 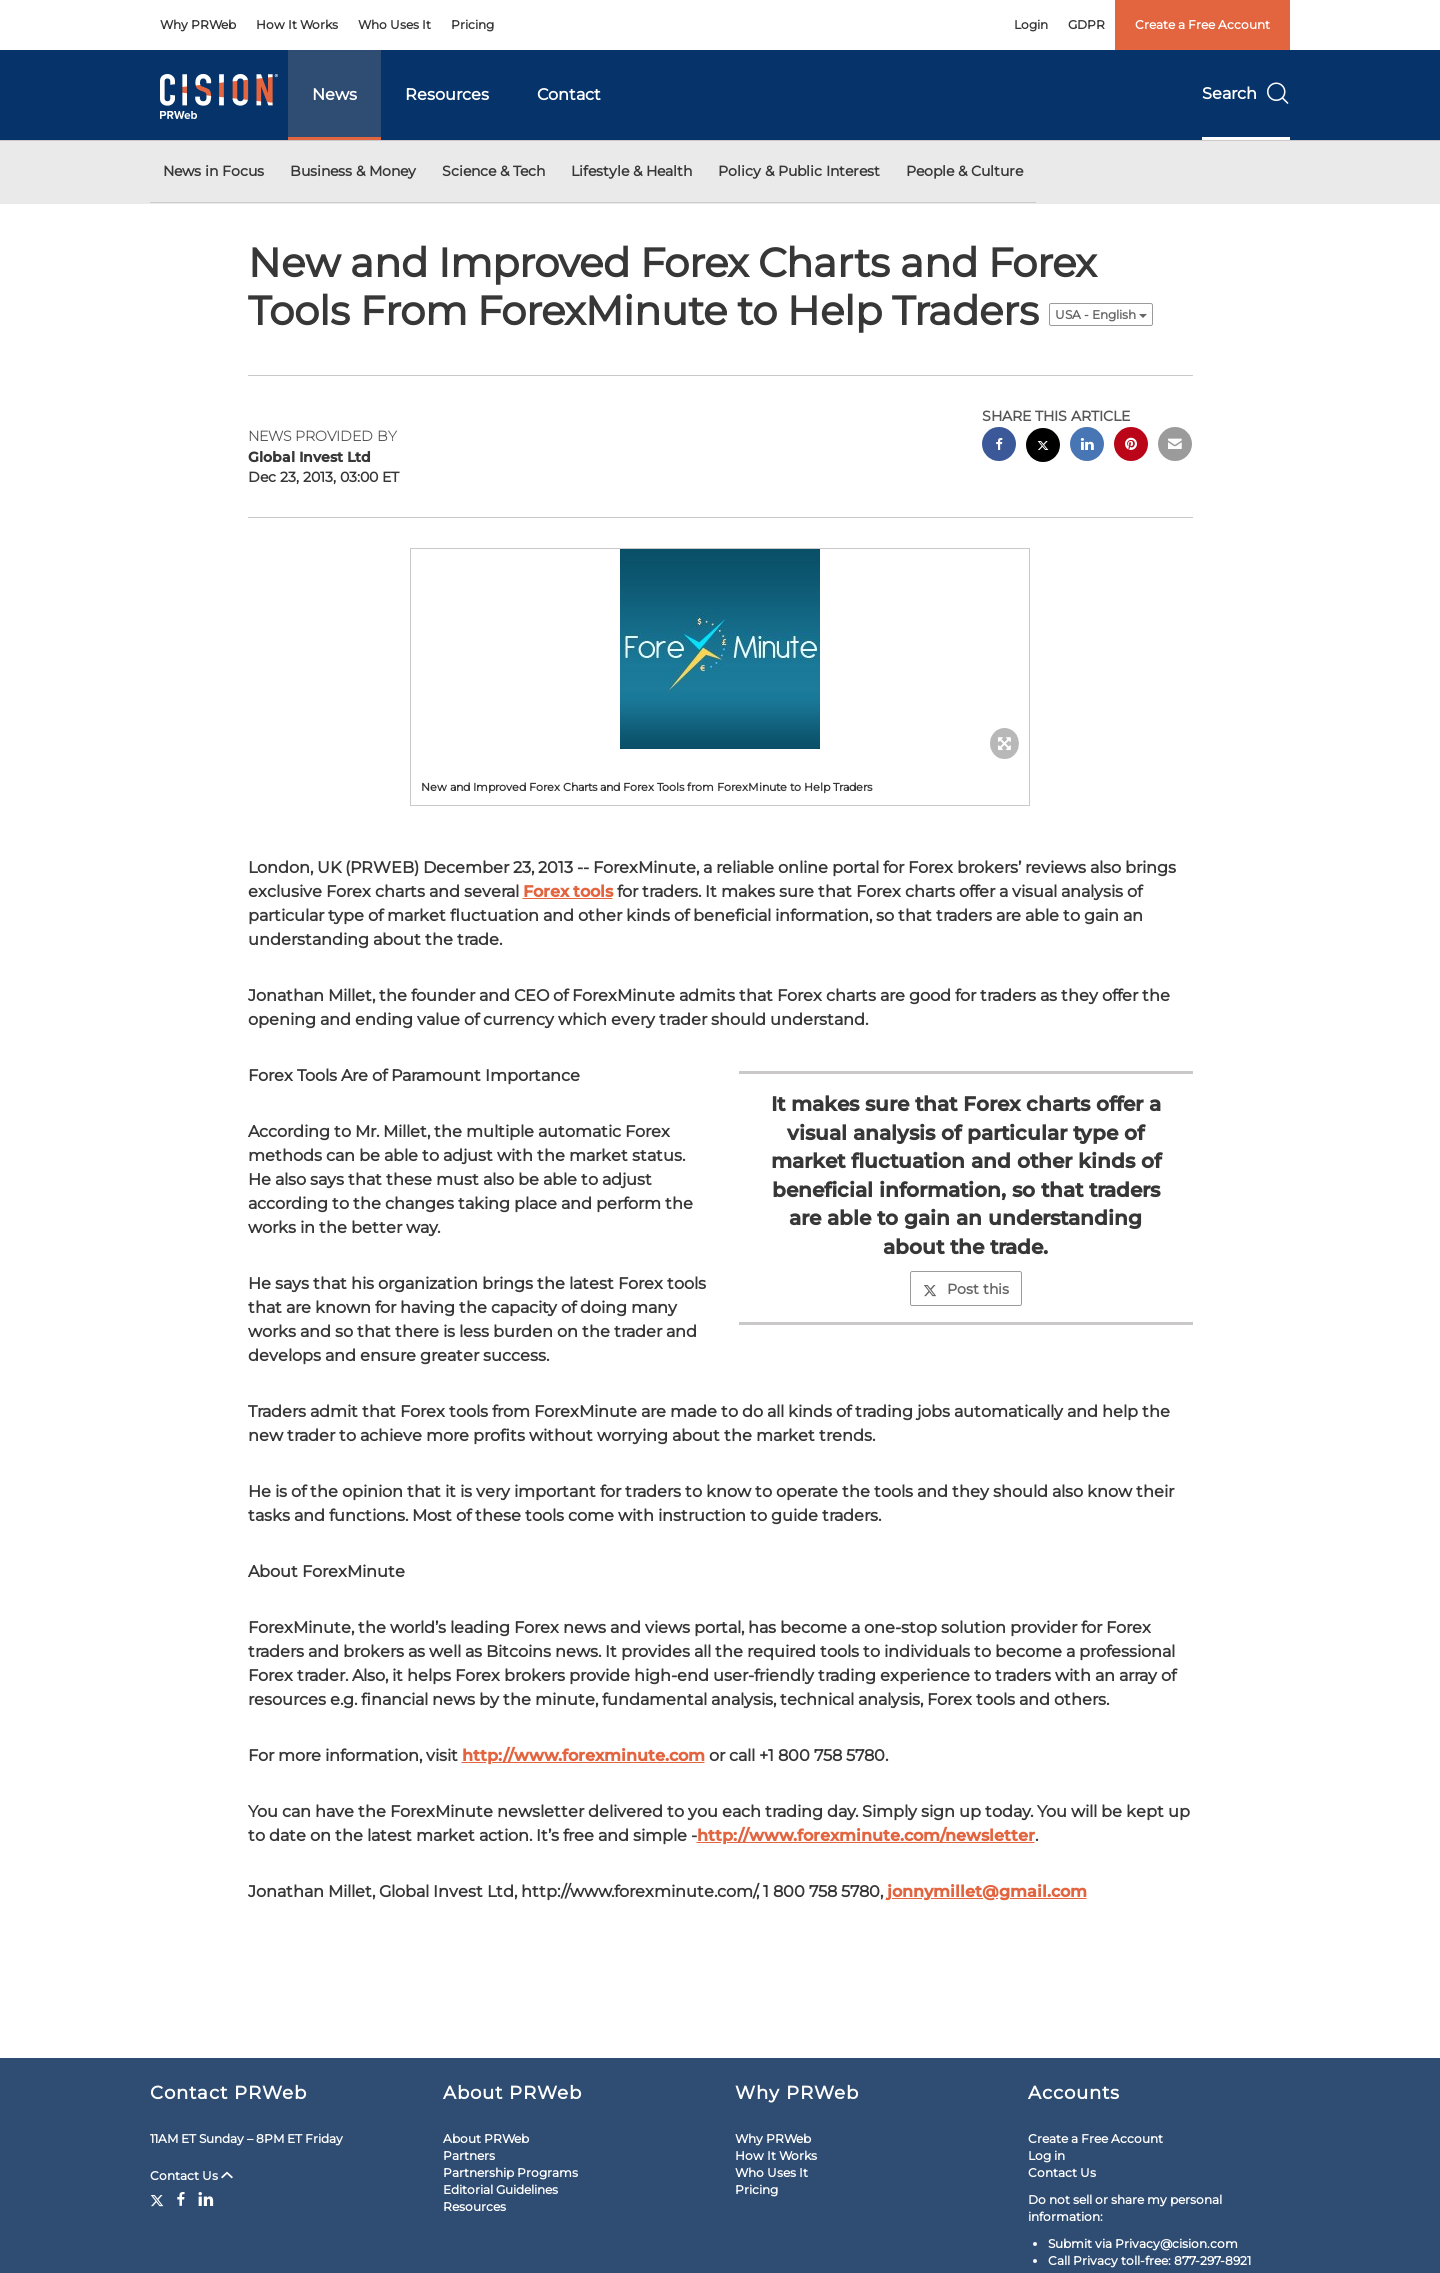 What do you see at coordinates (1131, 446) in the screenshot?
I see `[pinterest sharing]` at bounding box center [1131, 446].